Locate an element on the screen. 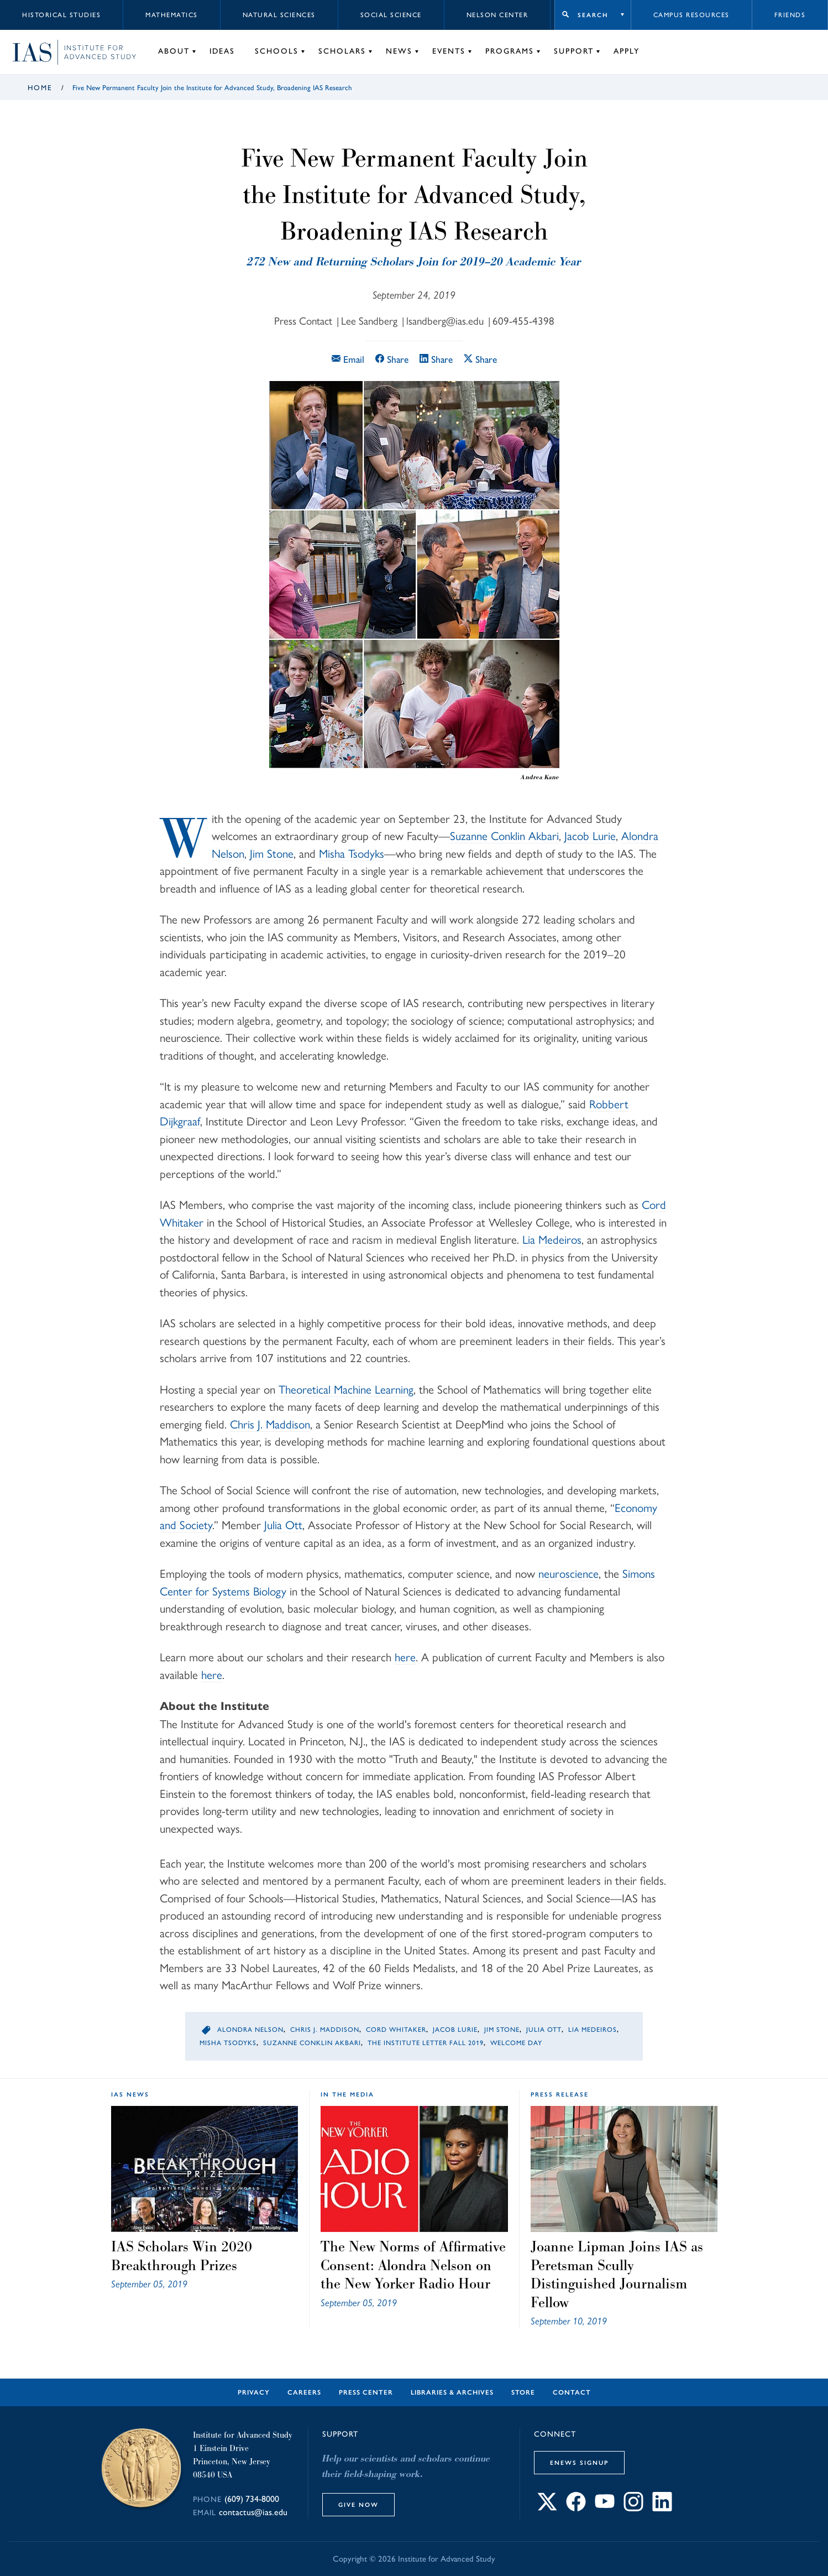 Image resolution: width=828 pixels, height=2576 pixels. Programs is located at coordinates (509, 51).